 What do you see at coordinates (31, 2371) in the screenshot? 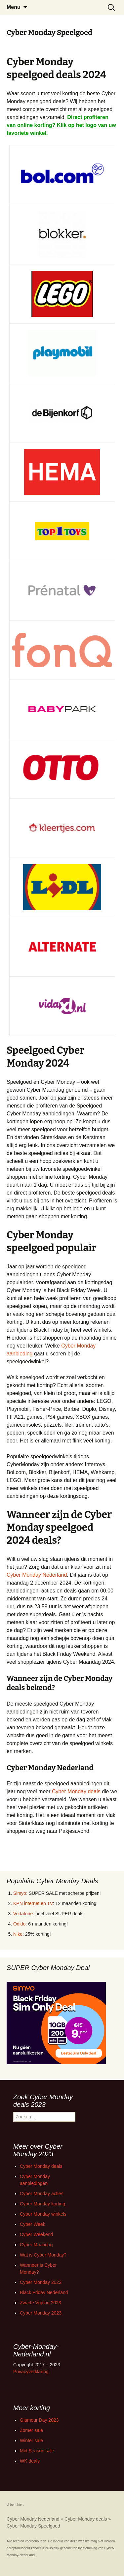
I see `Privacyverklaring` at bounding box center [31, 2371].